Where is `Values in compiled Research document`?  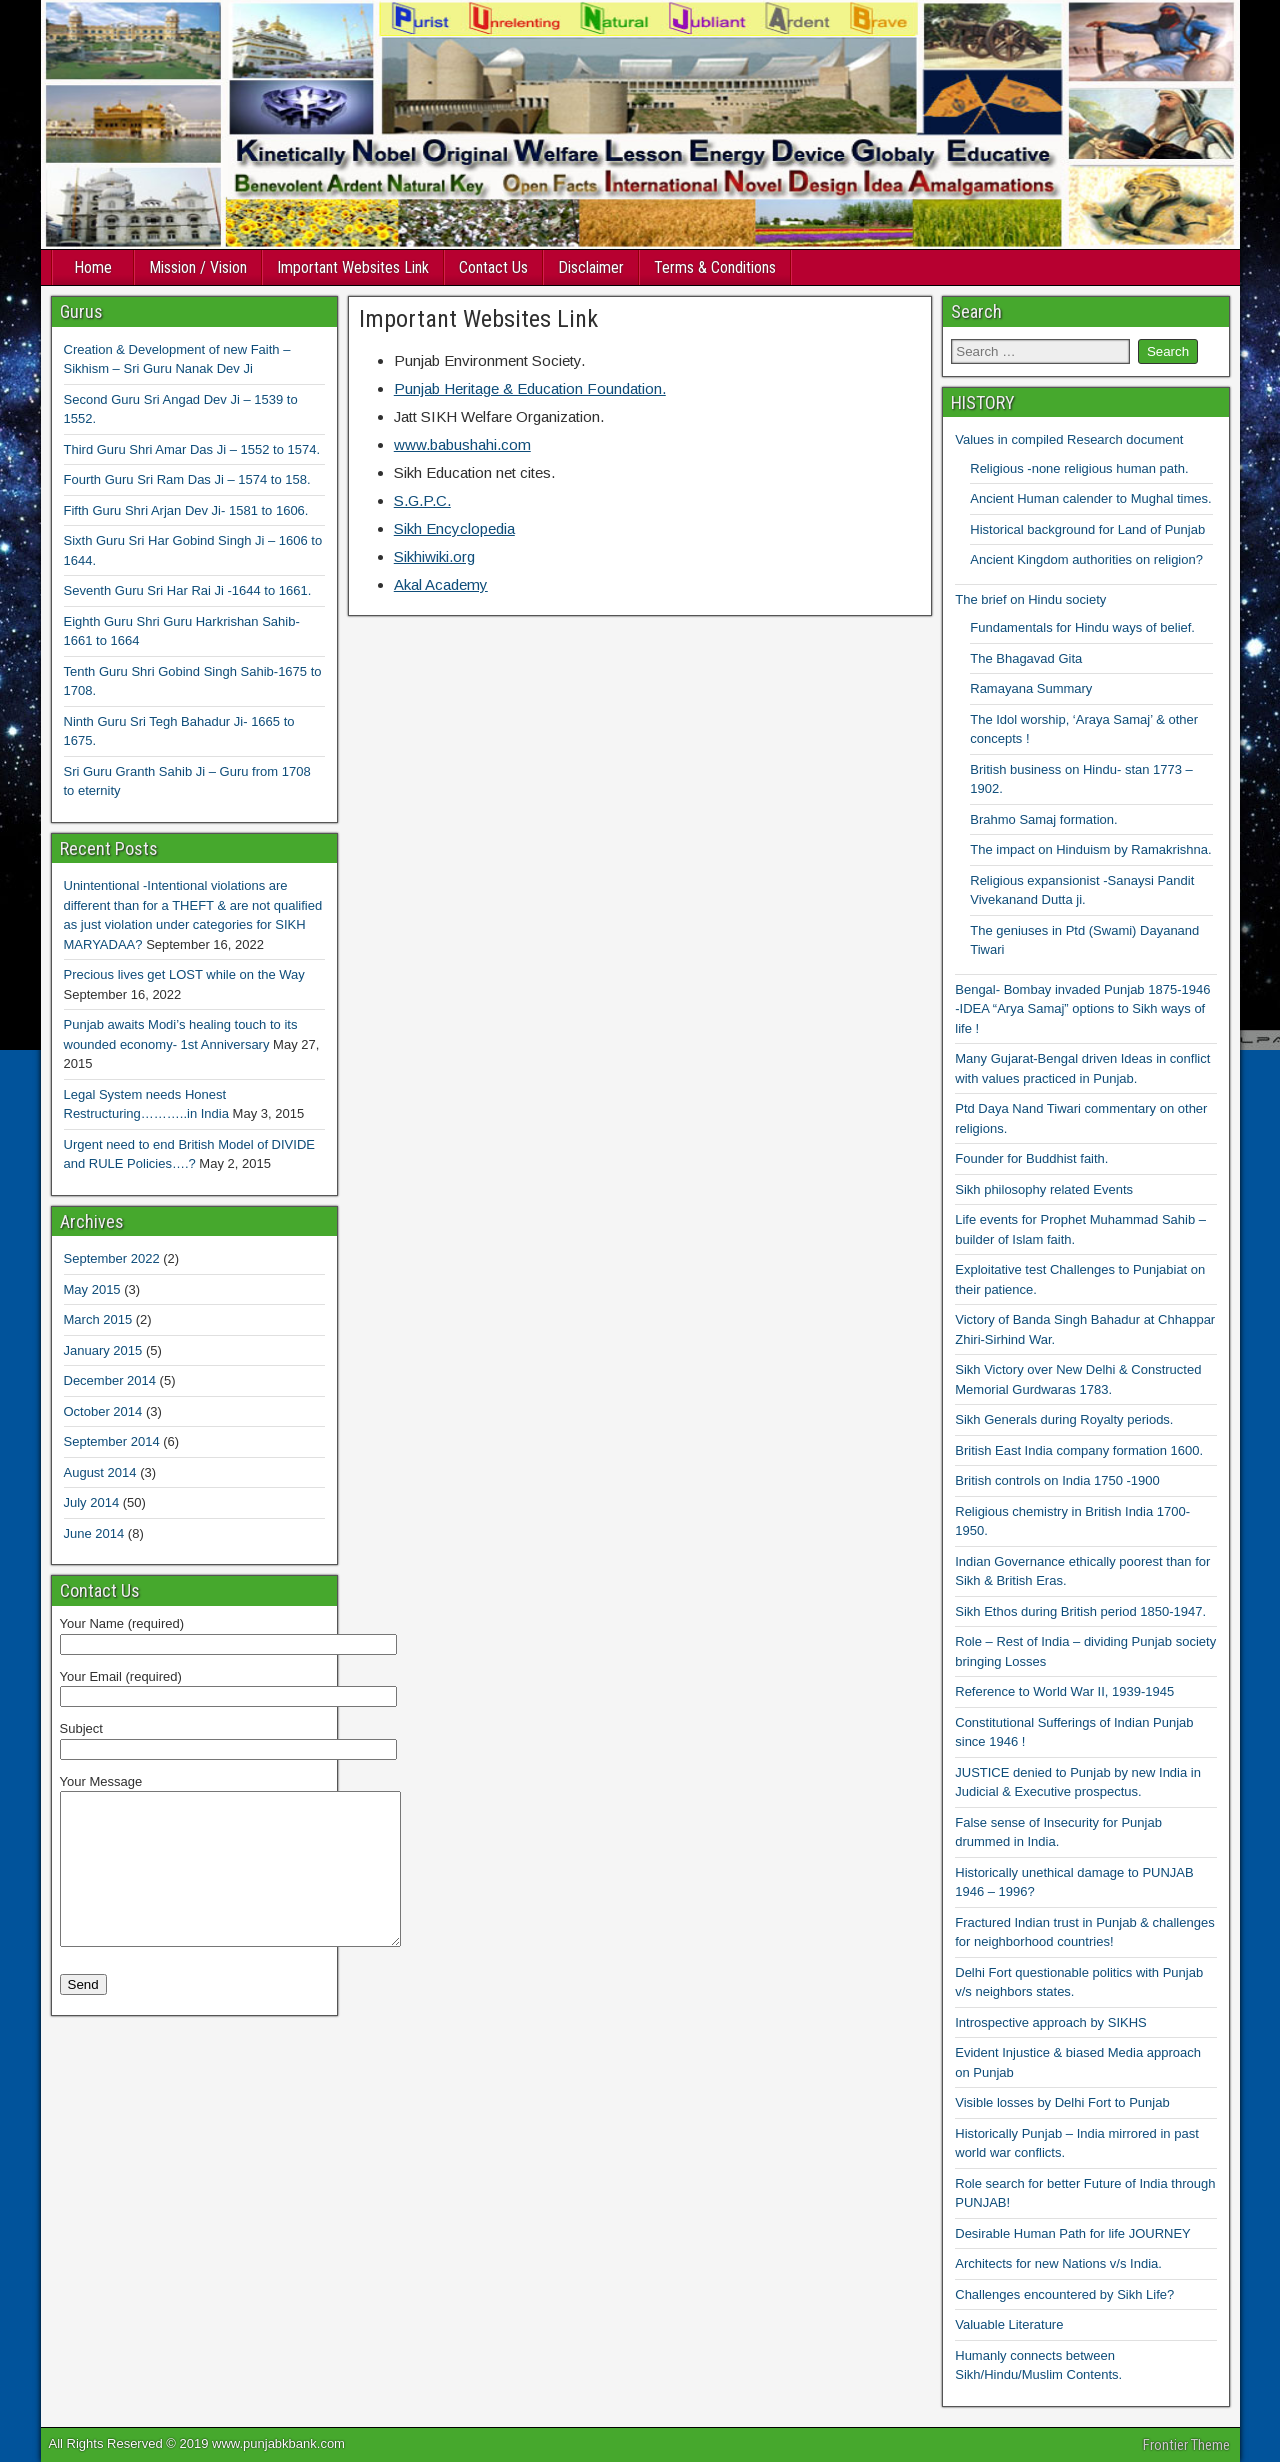
Values in compiled Research document is located at coordinates (1069, 439).